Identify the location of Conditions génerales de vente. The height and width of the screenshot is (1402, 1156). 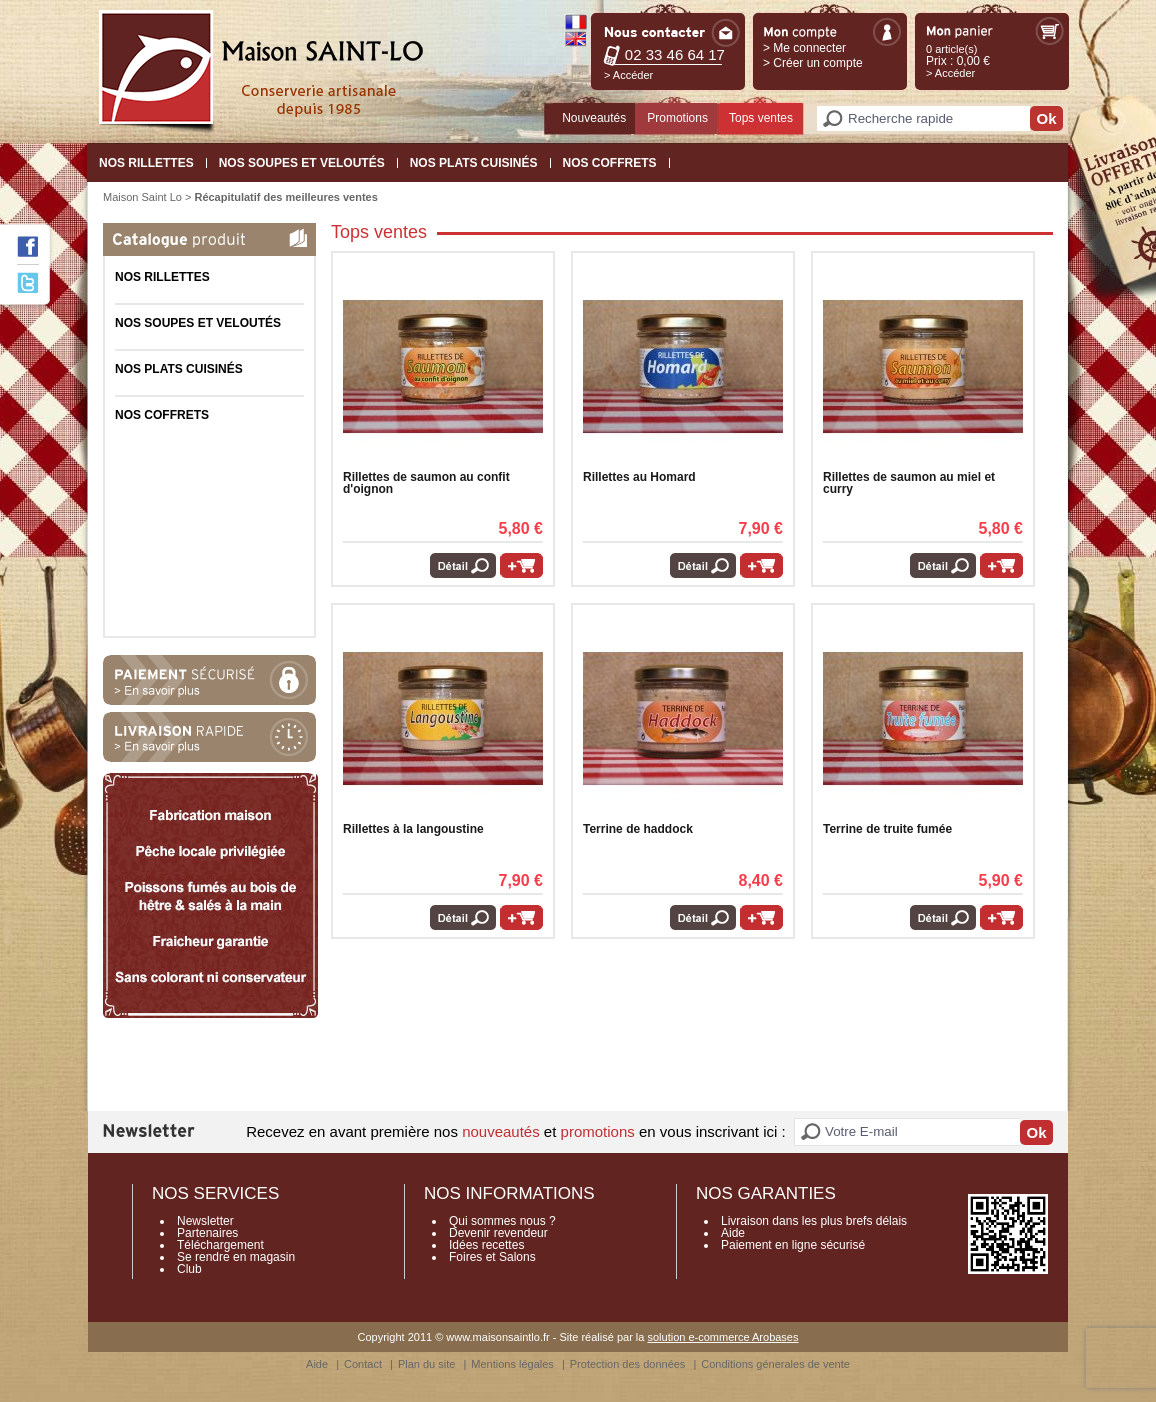
(775, 1364).